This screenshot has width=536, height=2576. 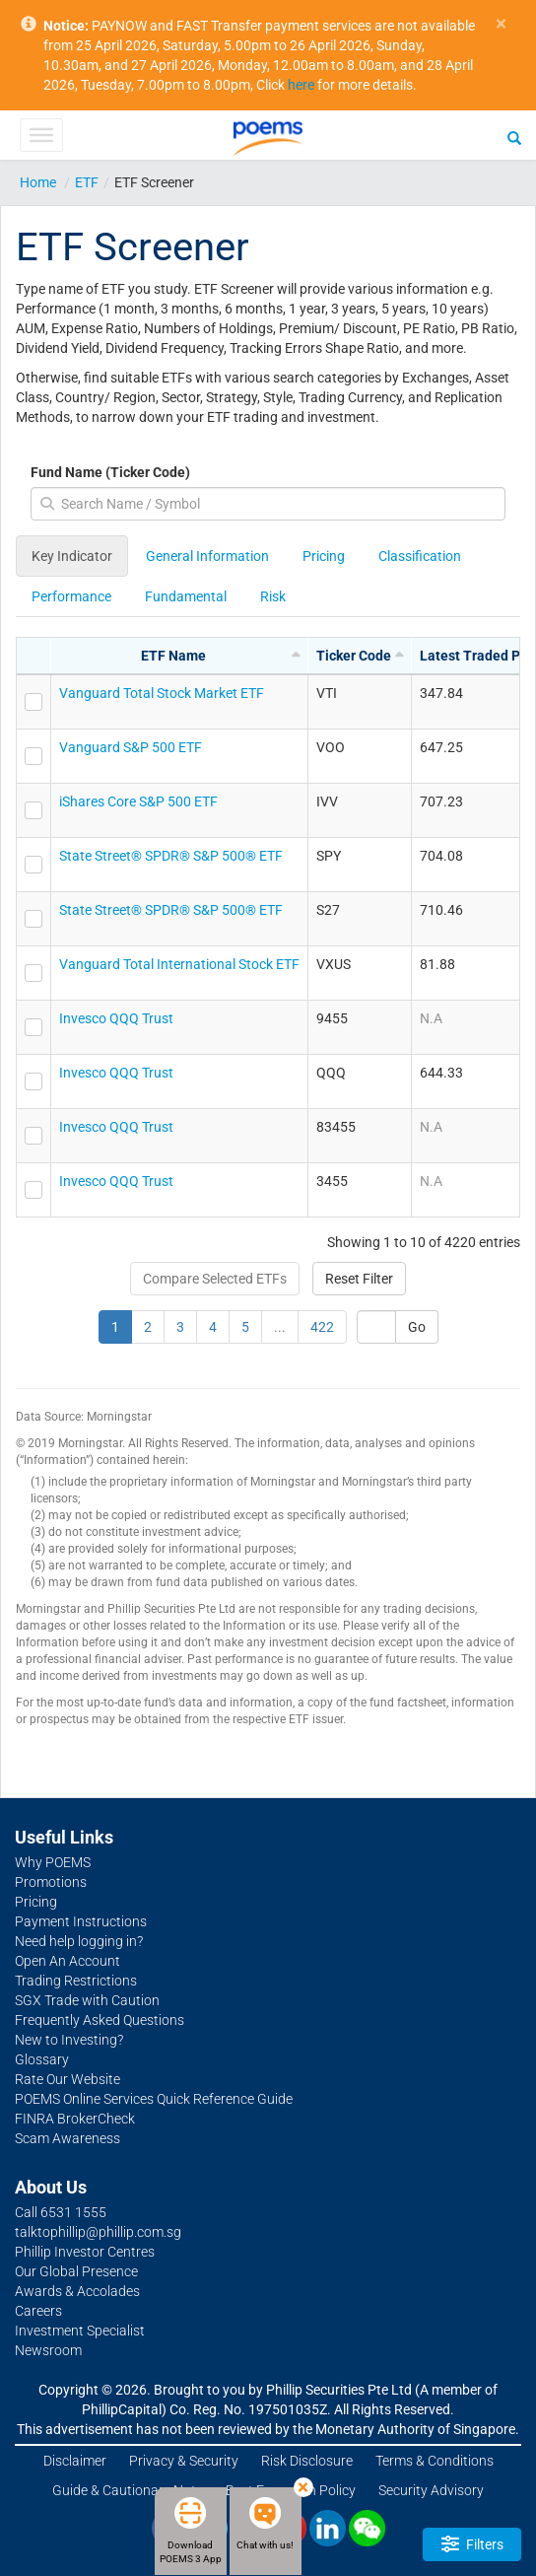 What do you see at coordinates (85, 2252) in the screenshot?
I see `Phillip Investor Centres` at bounding box center [85, 2252].